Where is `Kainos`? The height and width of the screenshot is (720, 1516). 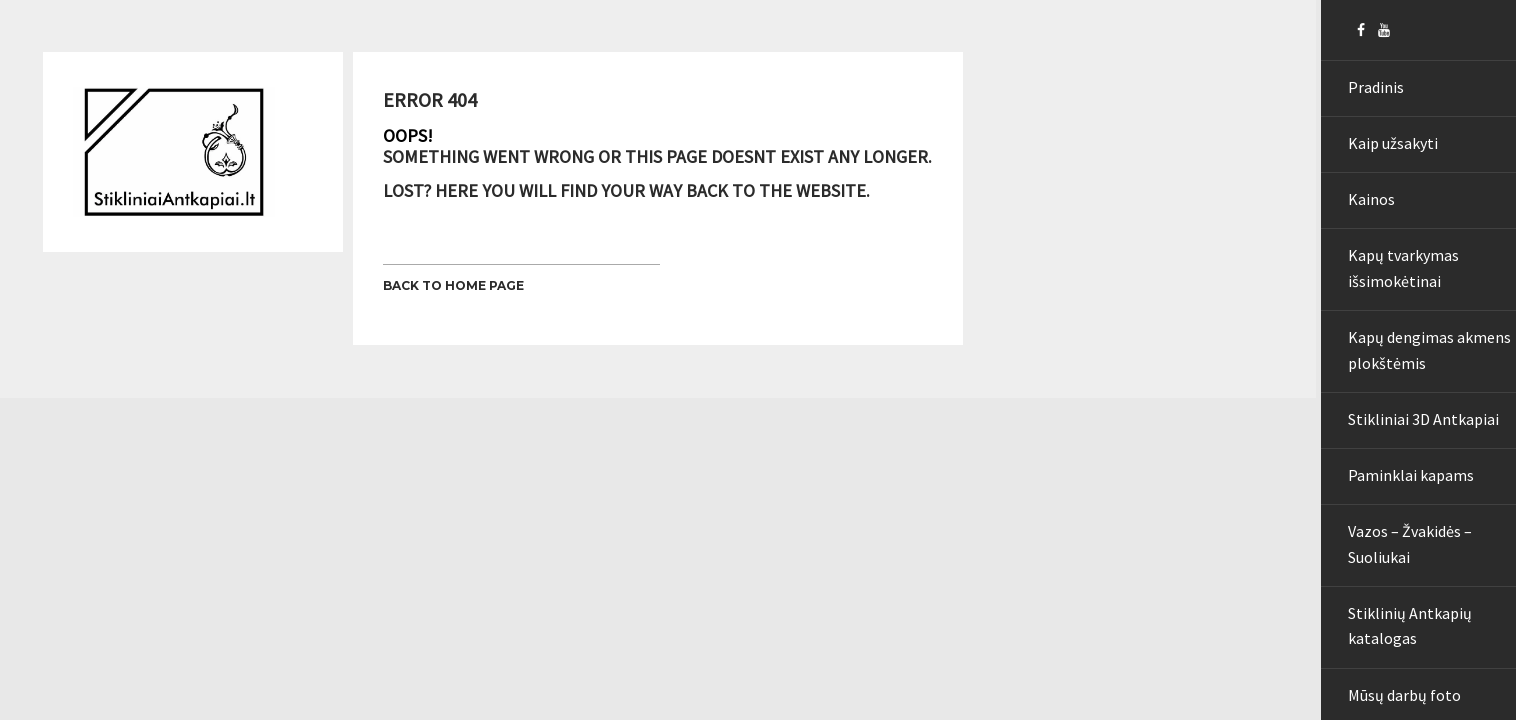 Kainos is located at coordinates (1359, 215).